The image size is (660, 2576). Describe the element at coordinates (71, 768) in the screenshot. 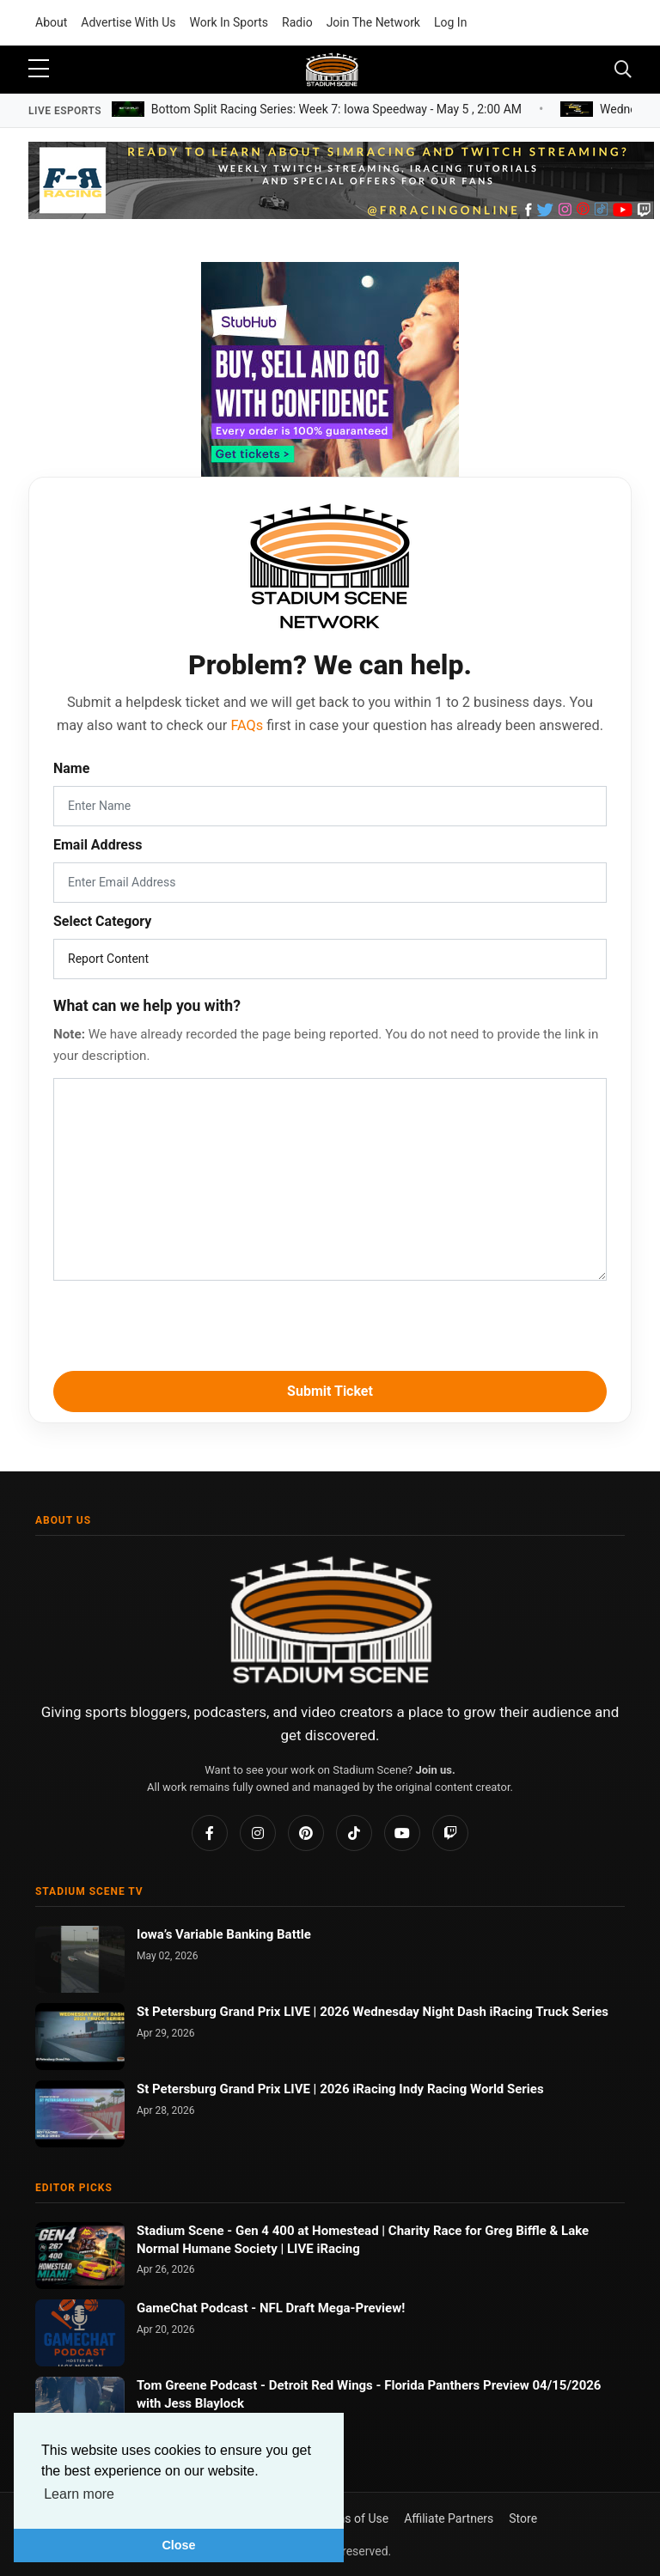

I see `Name` at that location.